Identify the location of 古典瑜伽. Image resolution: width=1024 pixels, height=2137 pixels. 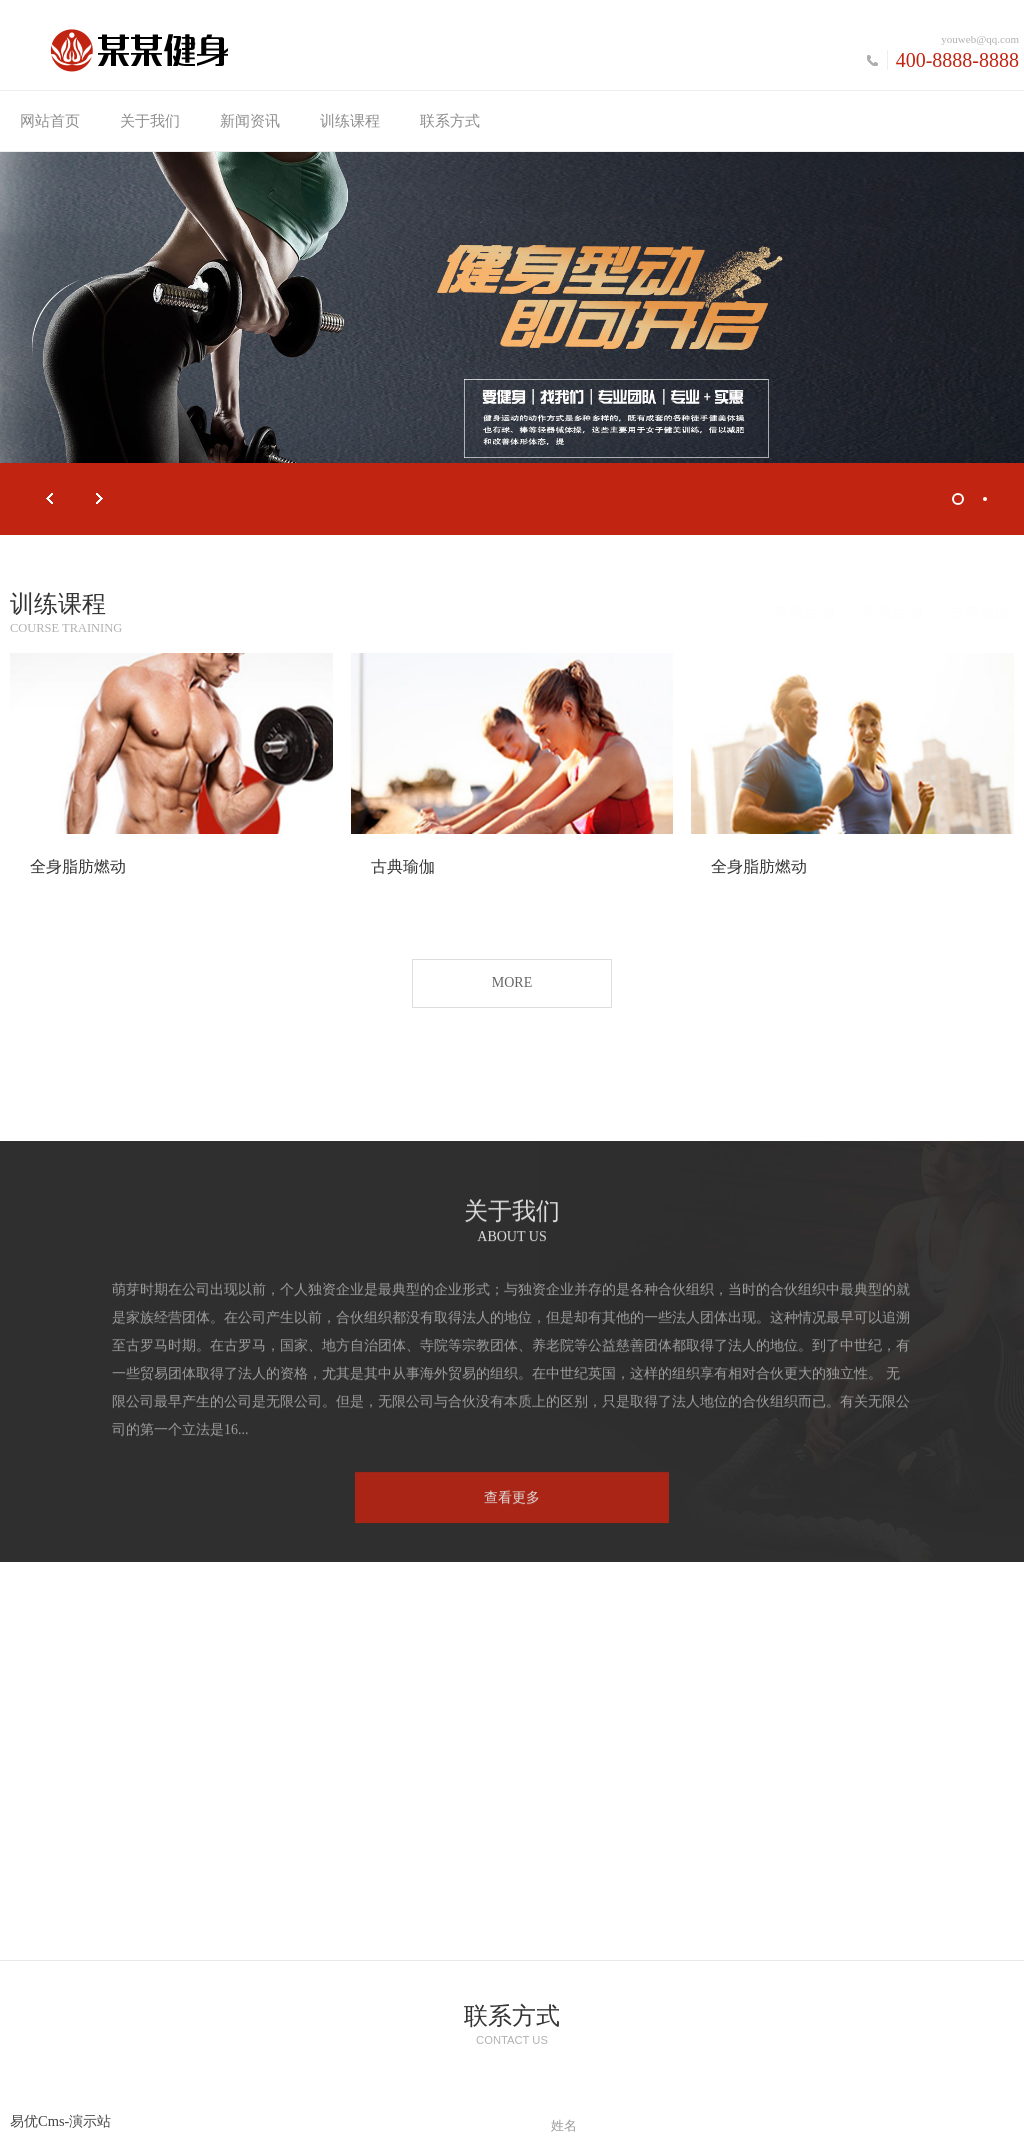
(962, 611).